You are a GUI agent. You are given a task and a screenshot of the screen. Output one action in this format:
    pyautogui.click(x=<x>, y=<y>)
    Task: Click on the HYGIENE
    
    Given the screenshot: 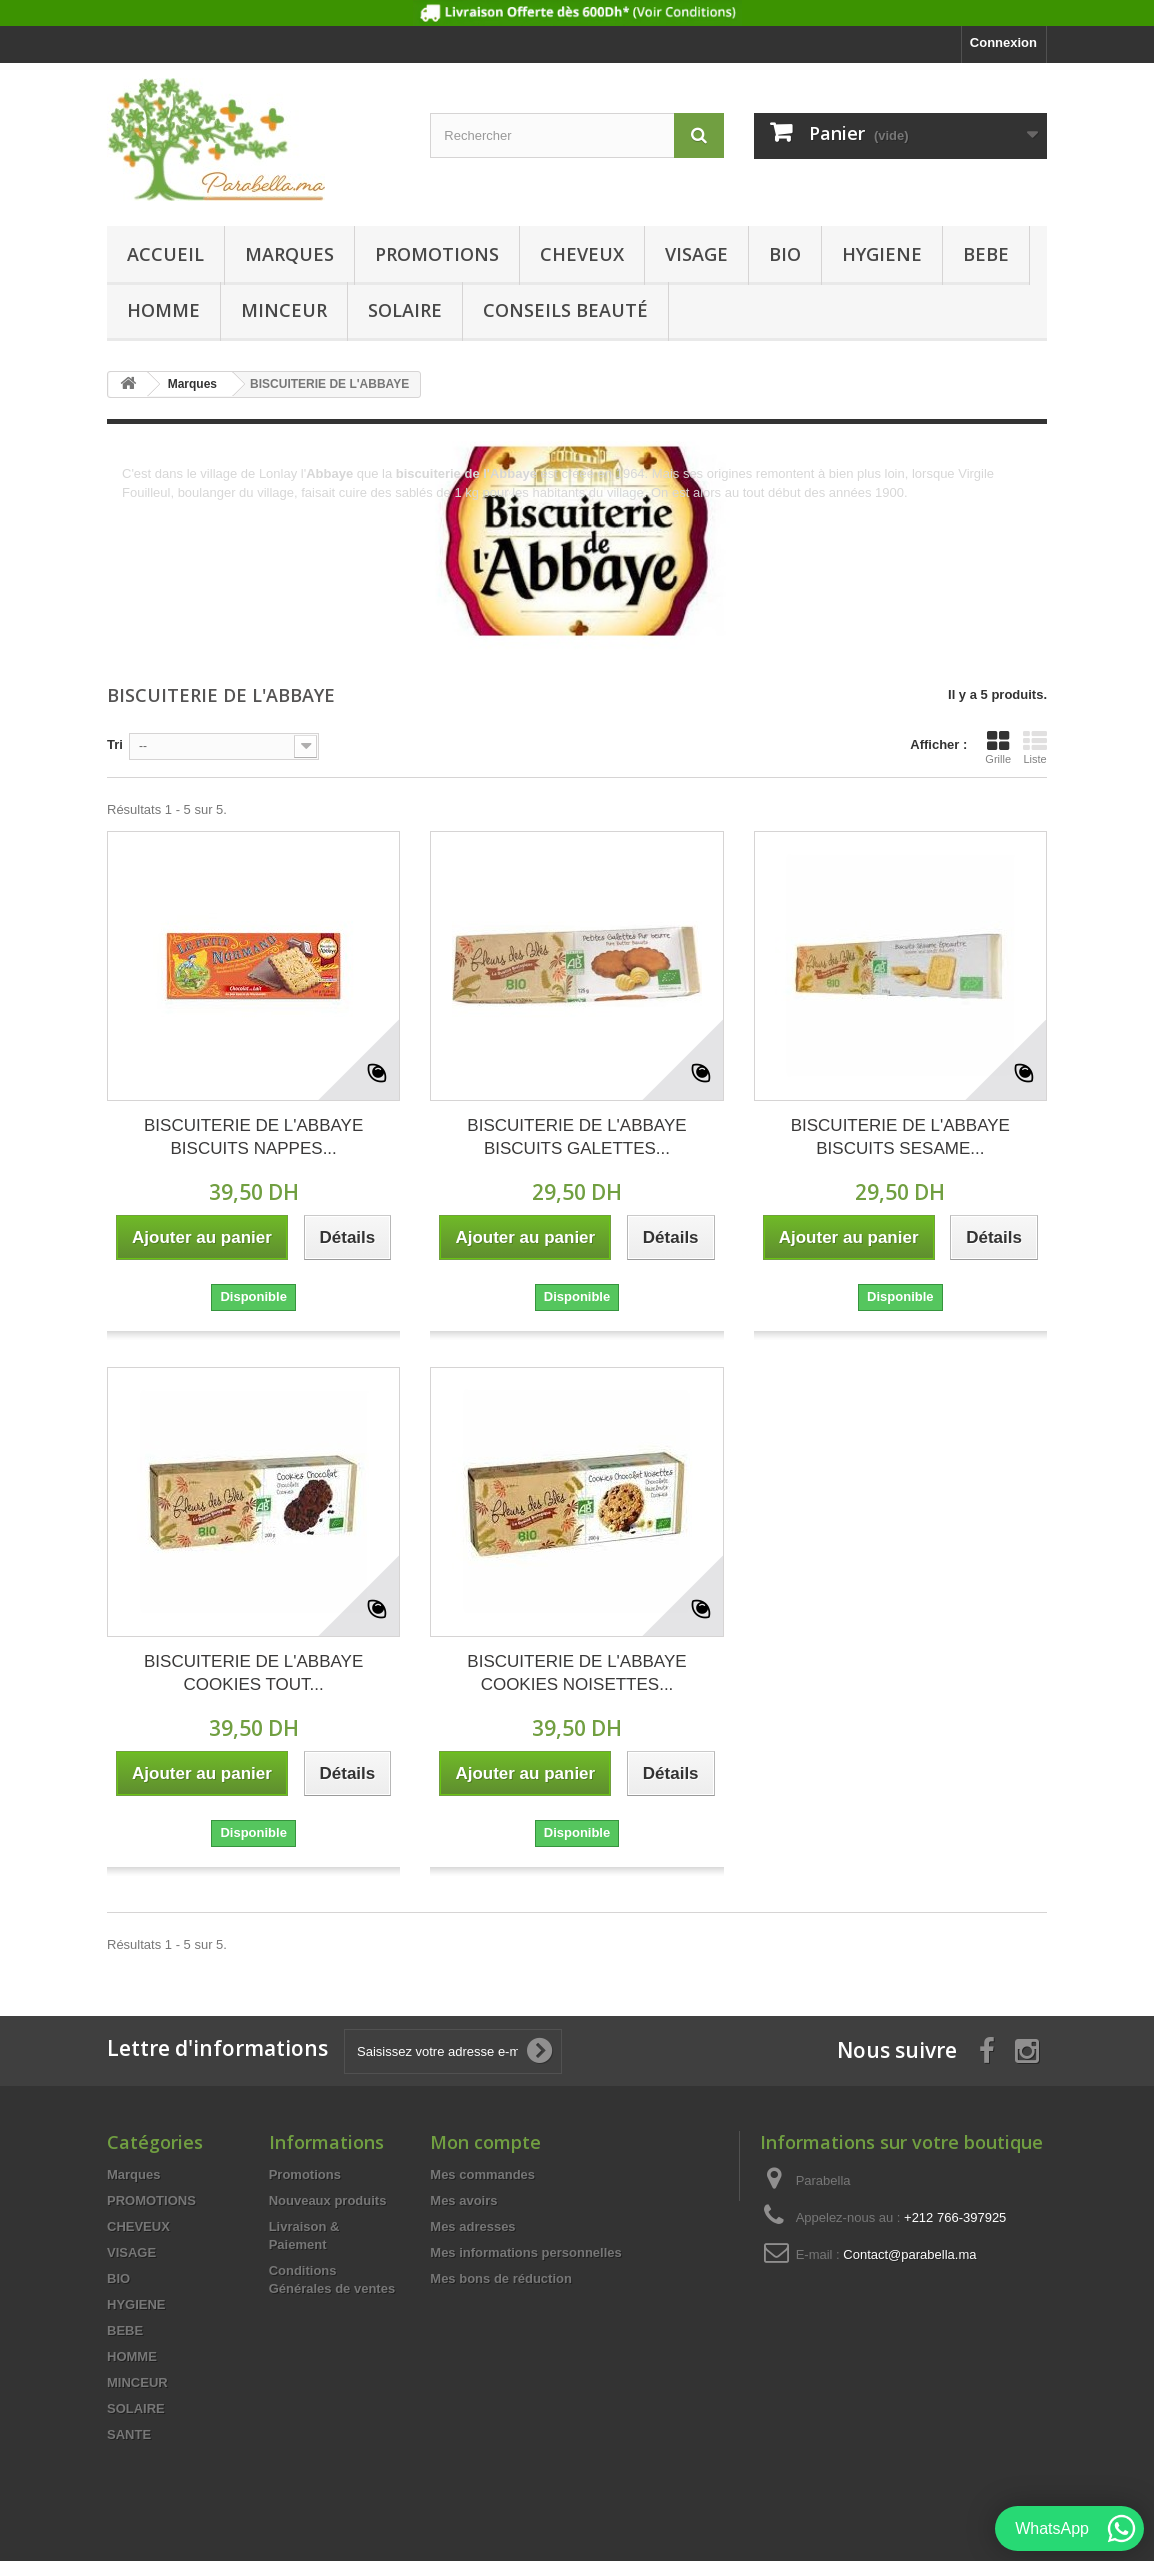 What is the action you would take?
    pyautogui.click(x=882, y=254)
    